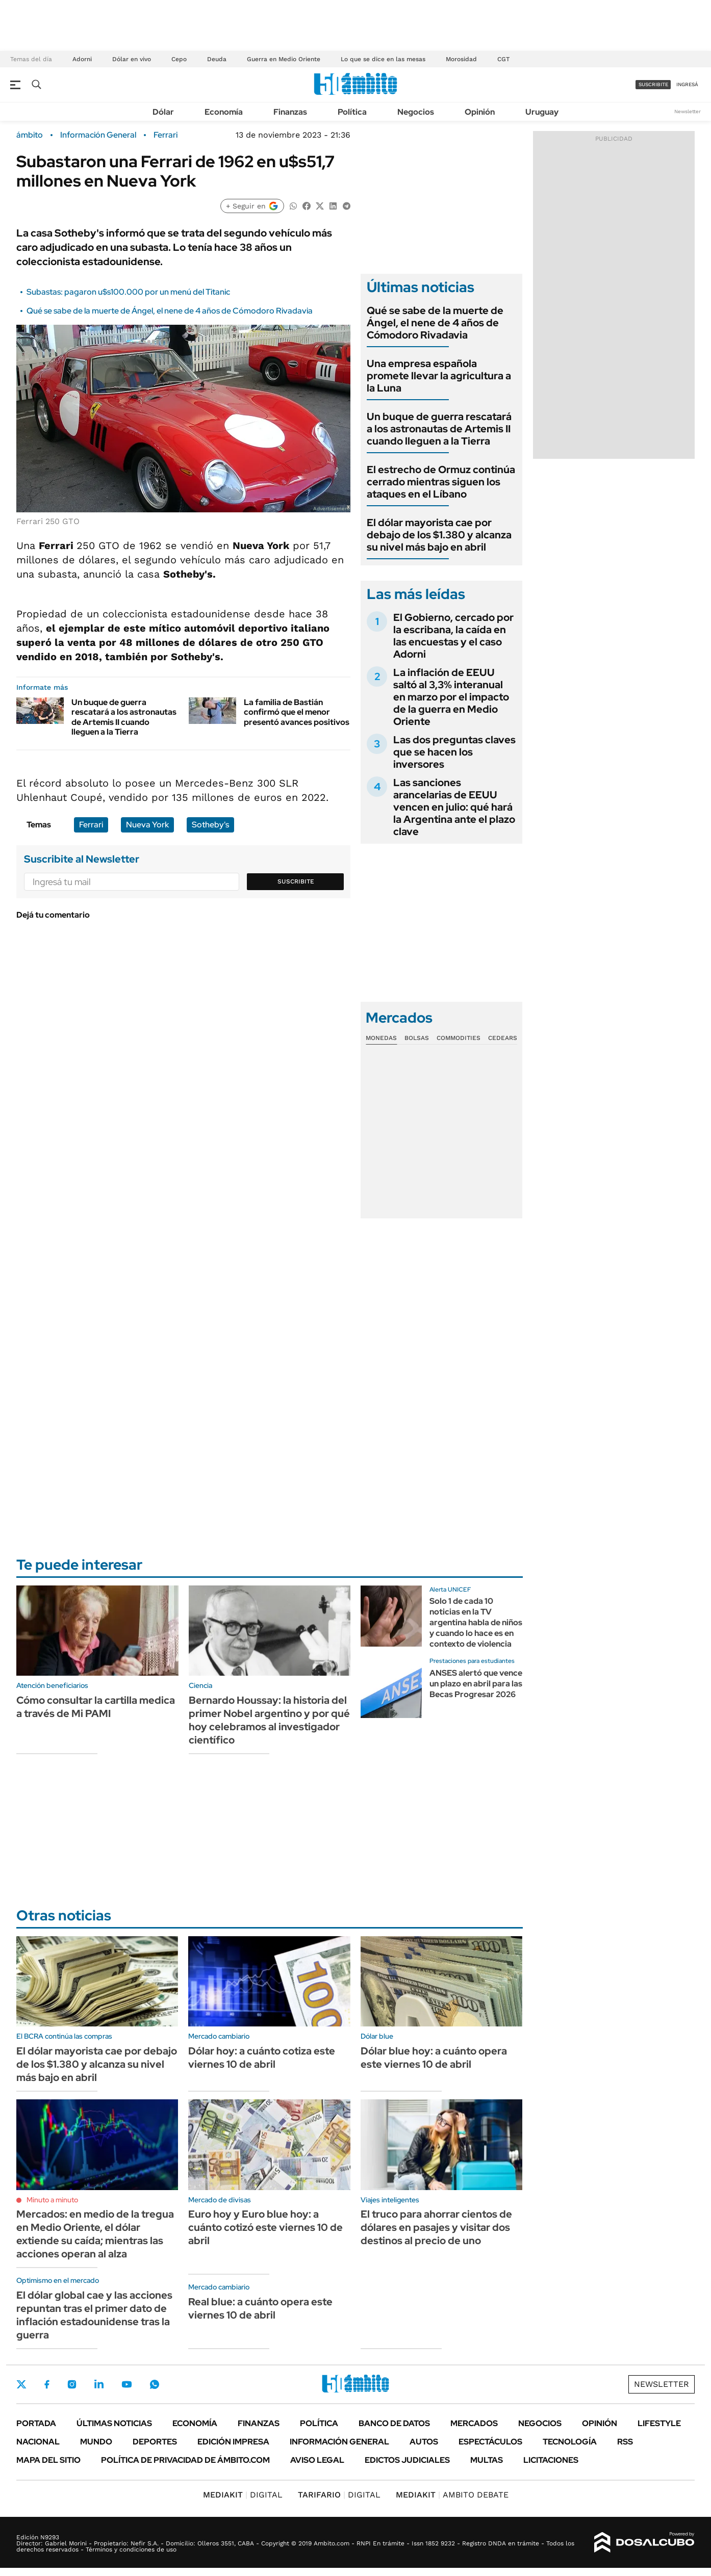 This screenshot has width=711, height=2576. What do you see at coordinates (424, 2441) in the screenshot?
I see `Autos` at bounding box center [424, 2441].